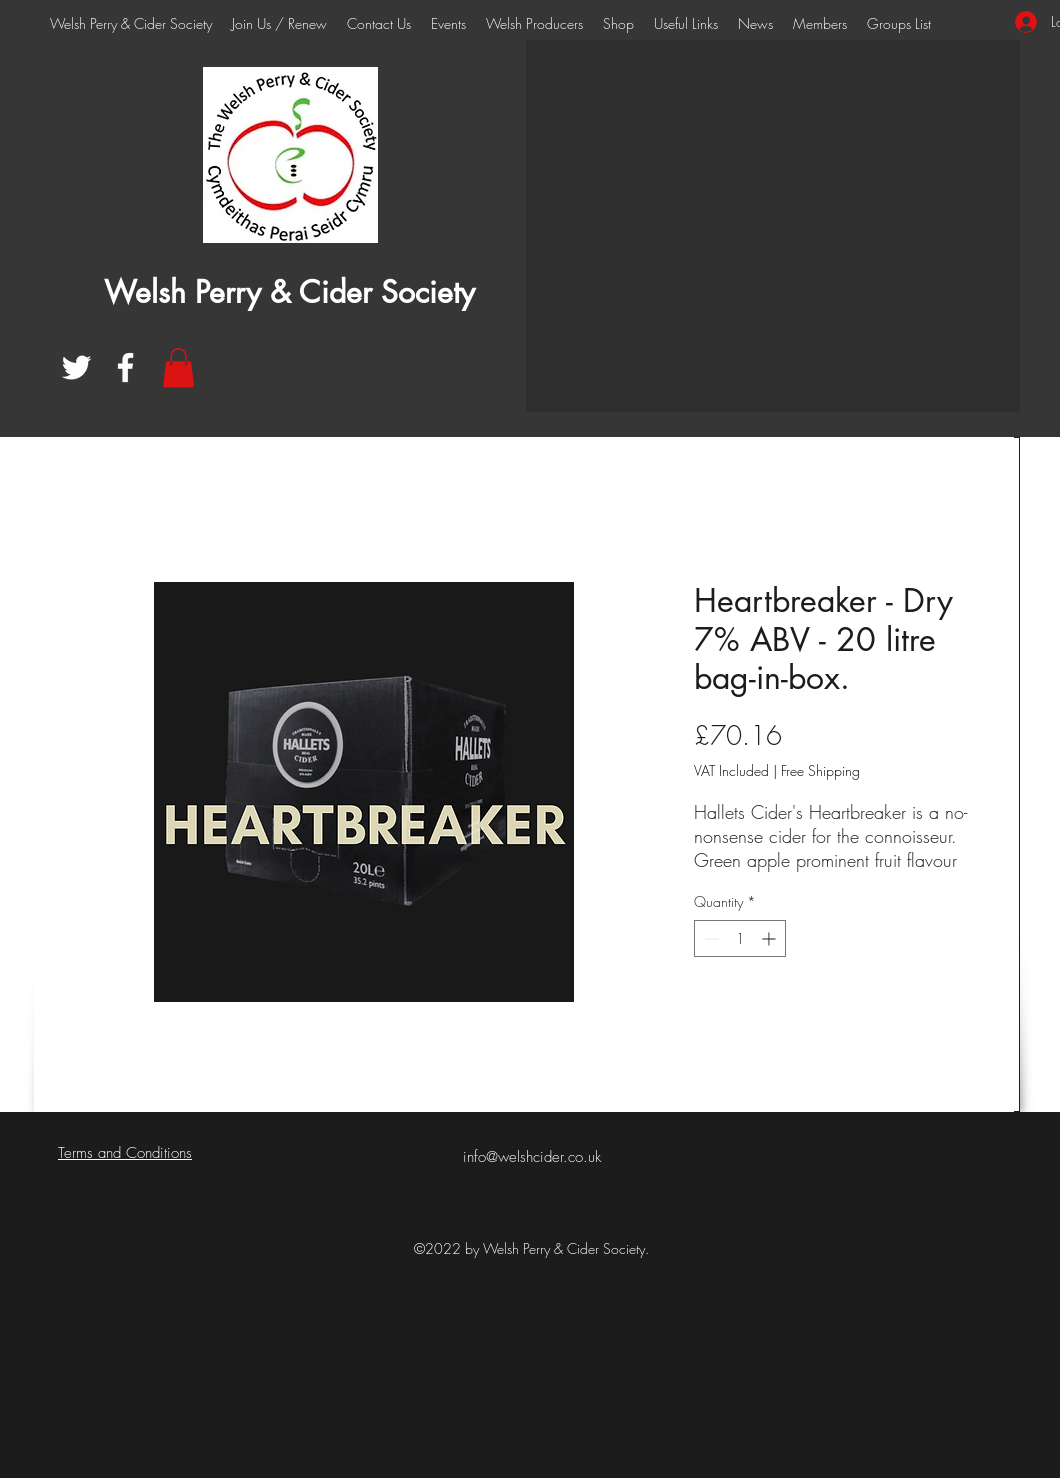 The image size is (1060, 1478). What do you see at coordinates (178, 367) in the screenshot?
I see `[button]` at bounding box center [178, 367].